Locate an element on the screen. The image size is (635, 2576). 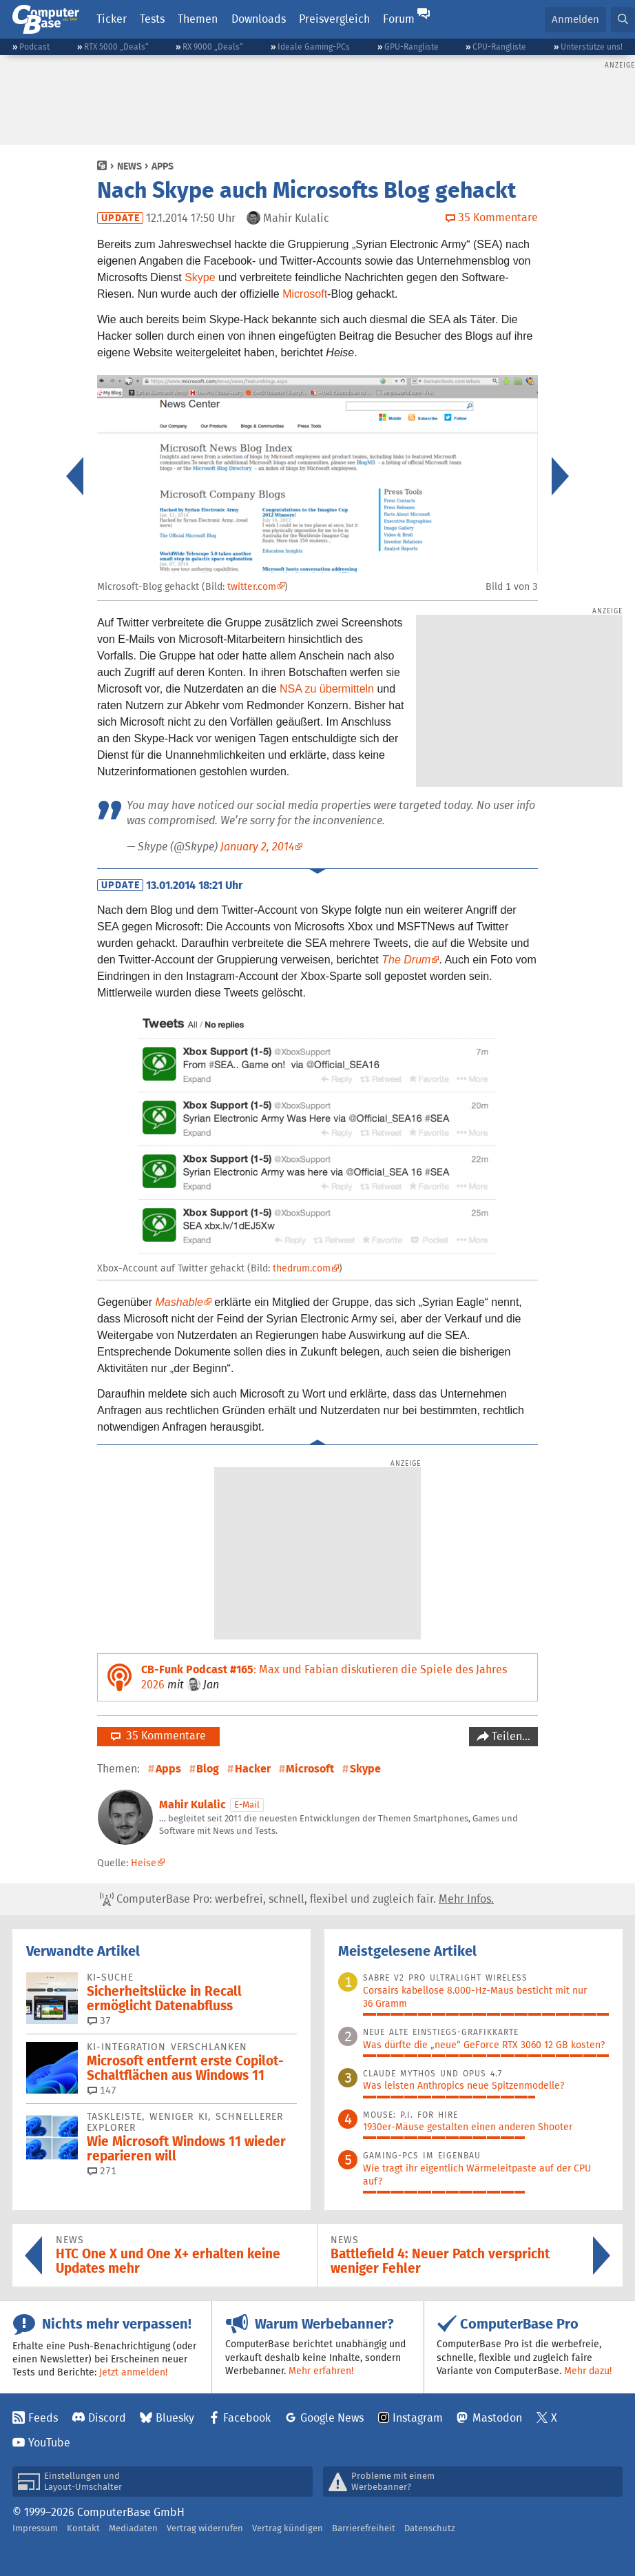
E-Mail is located at coordinates (247, 1804).